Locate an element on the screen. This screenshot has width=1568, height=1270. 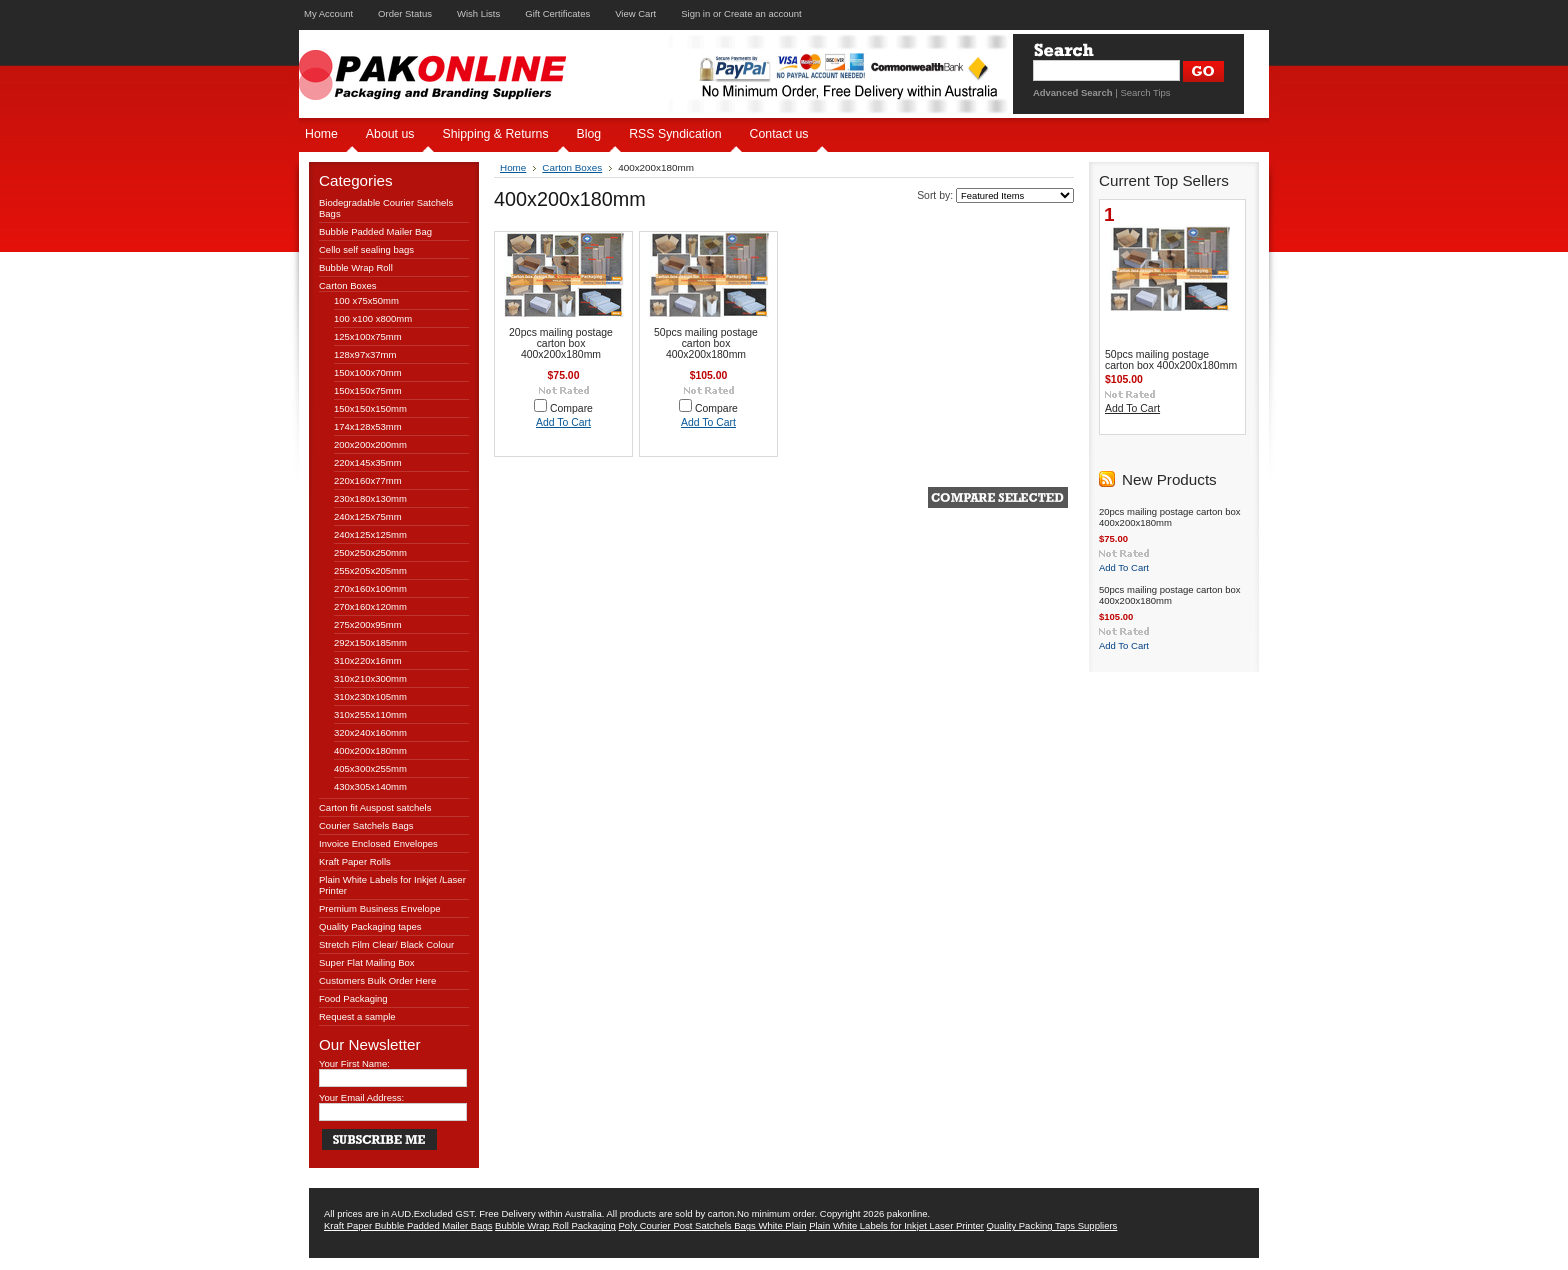
Bubble Padded Mailer Bag is located at coordinates (375, 231).